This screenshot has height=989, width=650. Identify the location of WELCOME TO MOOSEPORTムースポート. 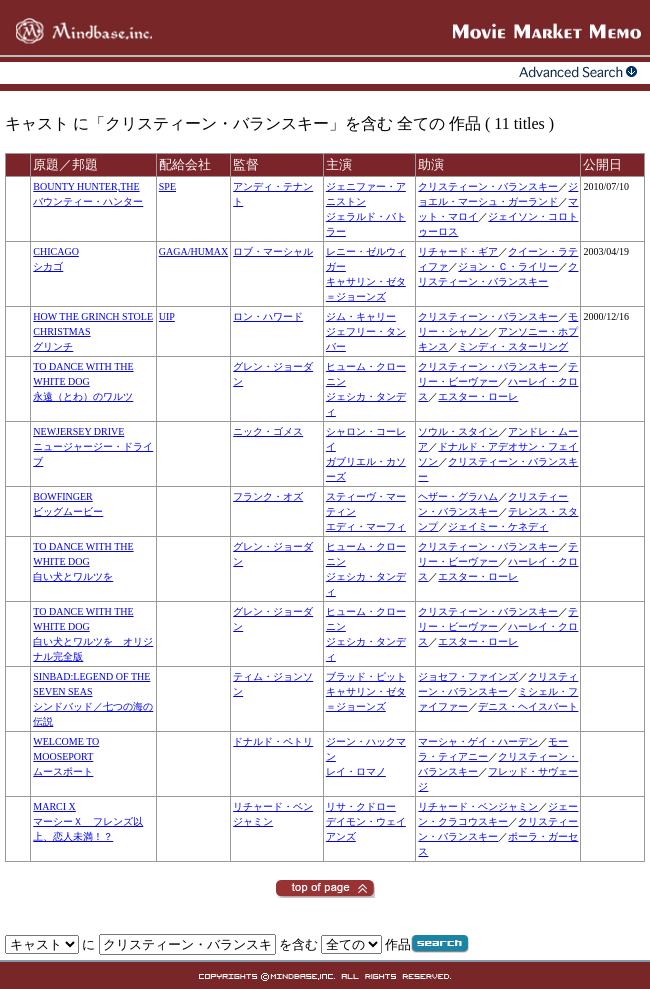
(66, 756).